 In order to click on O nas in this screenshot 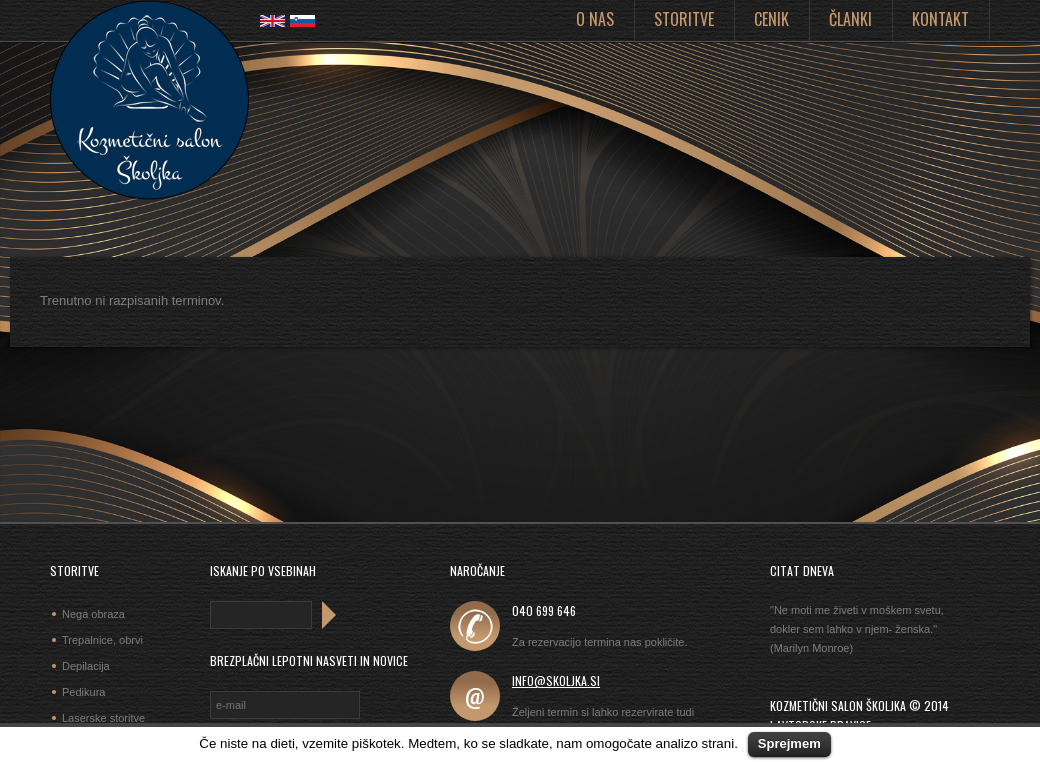, I will do `click(595, 19)`.